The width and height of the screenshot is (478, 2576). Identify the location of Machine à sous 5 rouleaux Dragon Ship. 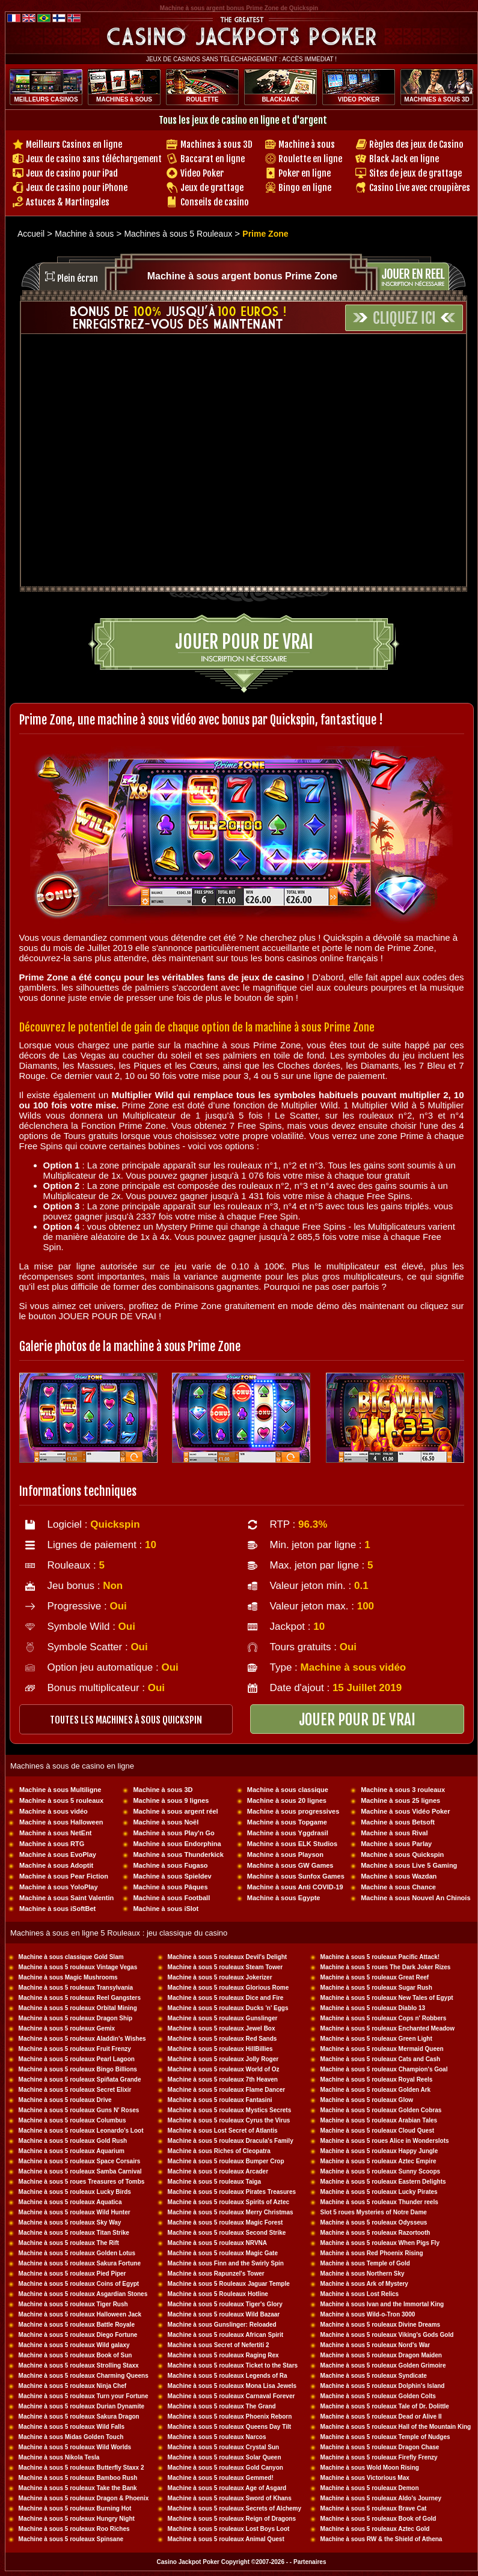
(76, 2018).